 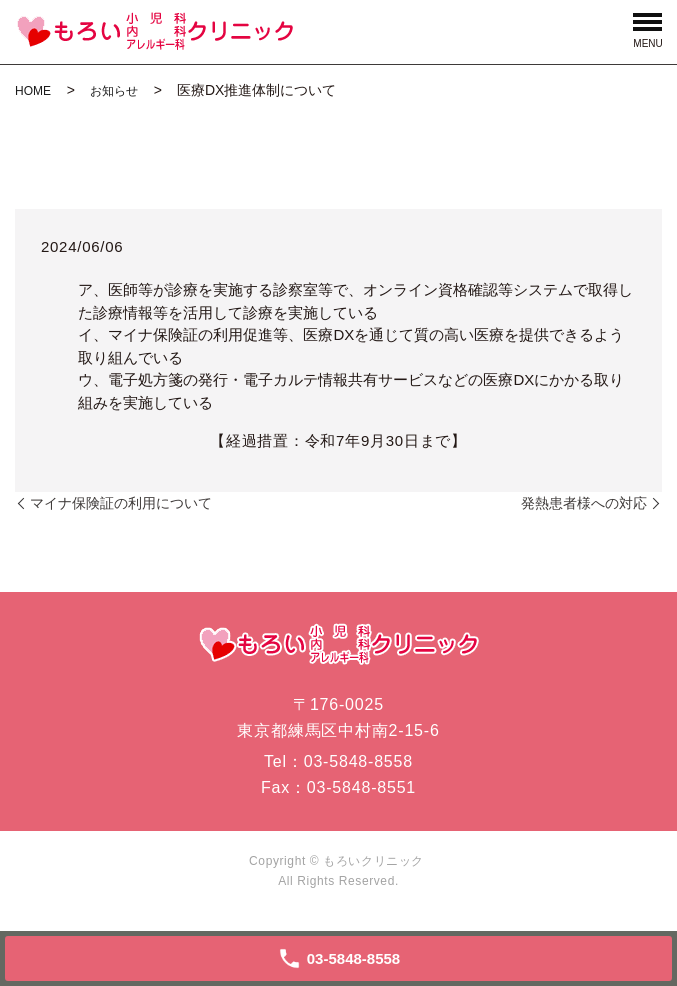 I want to click on お知らせ, so click(x=114, y=91).